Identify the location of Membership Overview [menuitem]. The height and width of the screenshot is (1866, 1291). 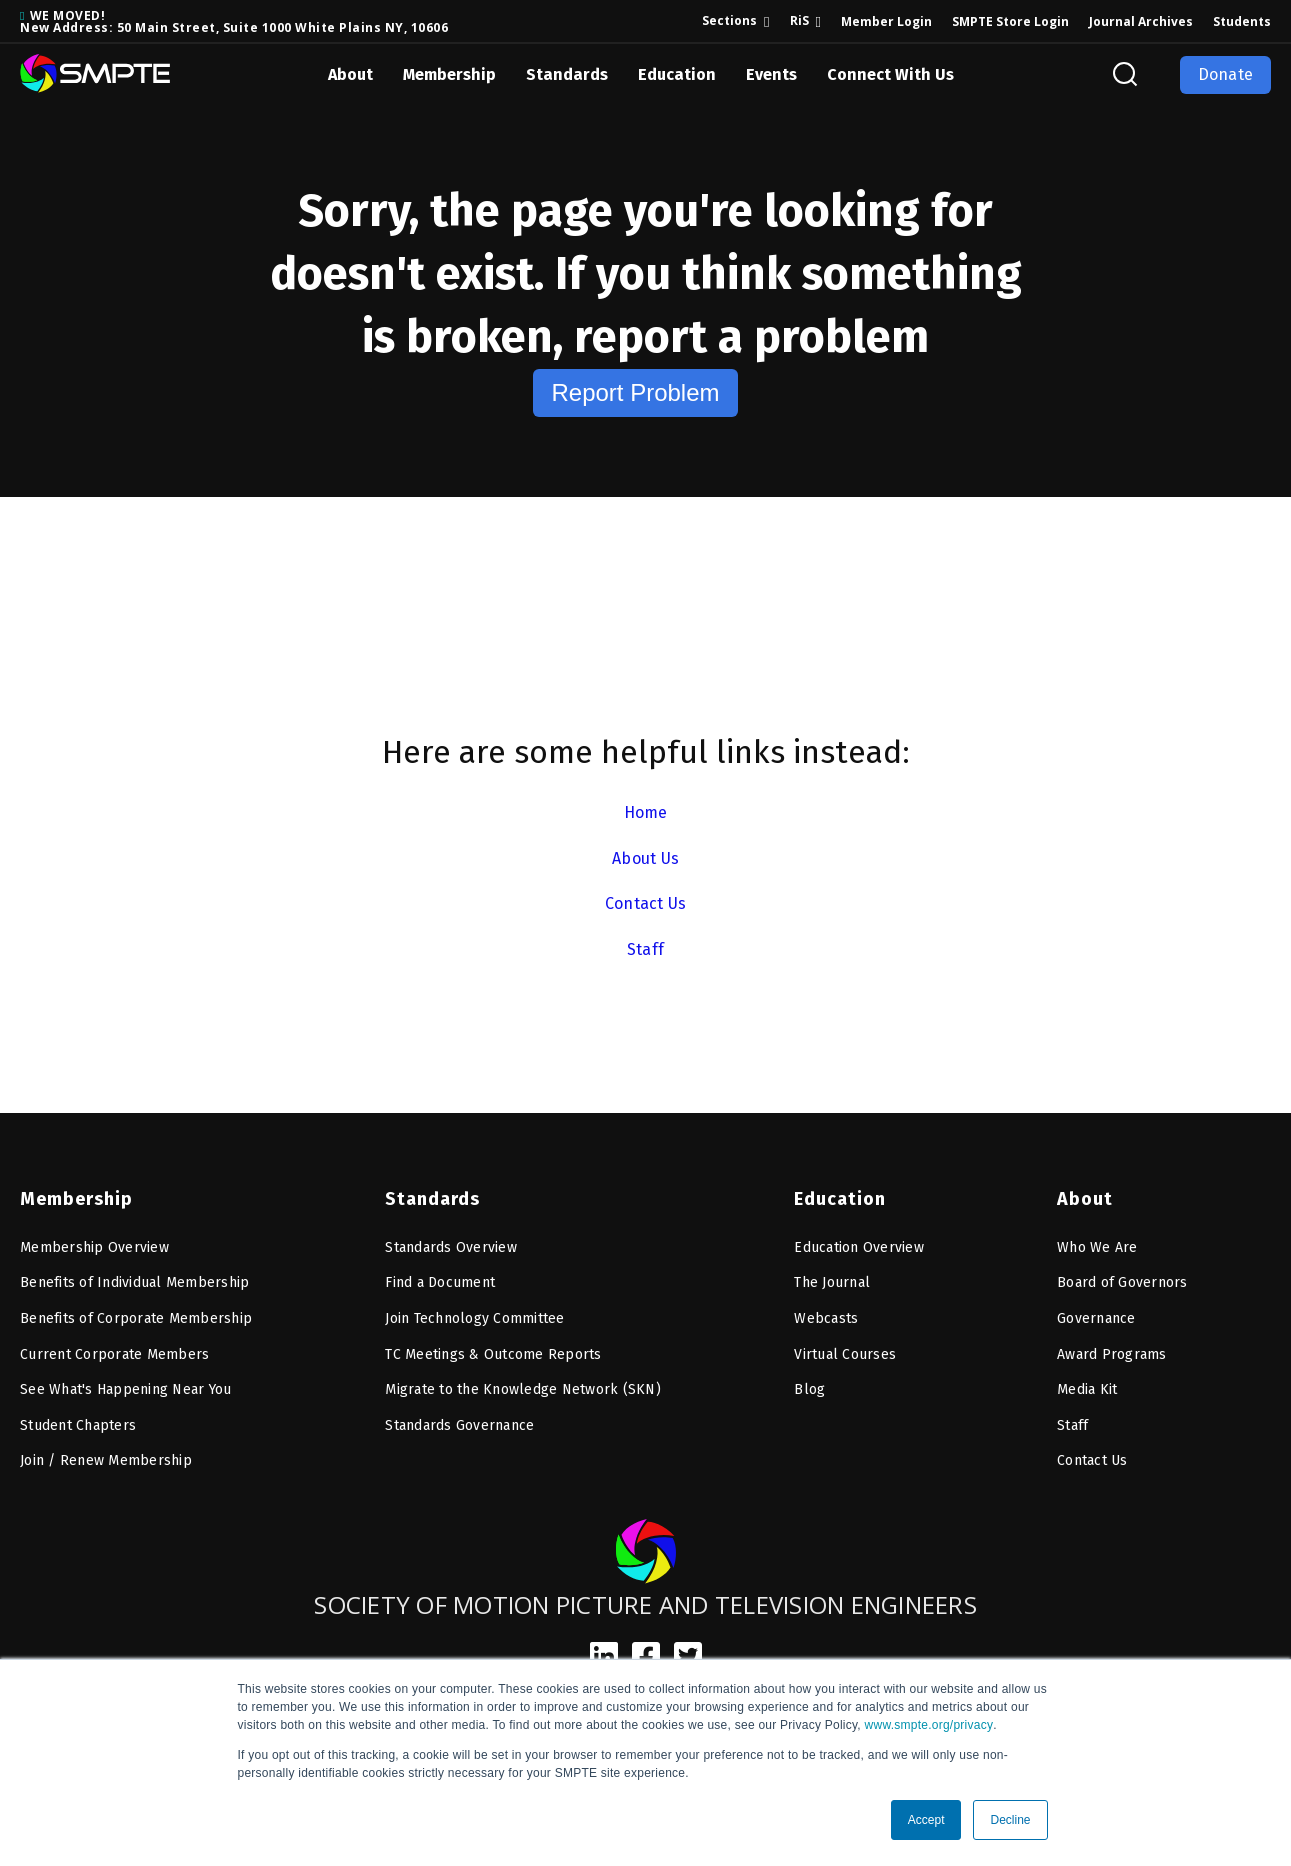
(94, 1247).